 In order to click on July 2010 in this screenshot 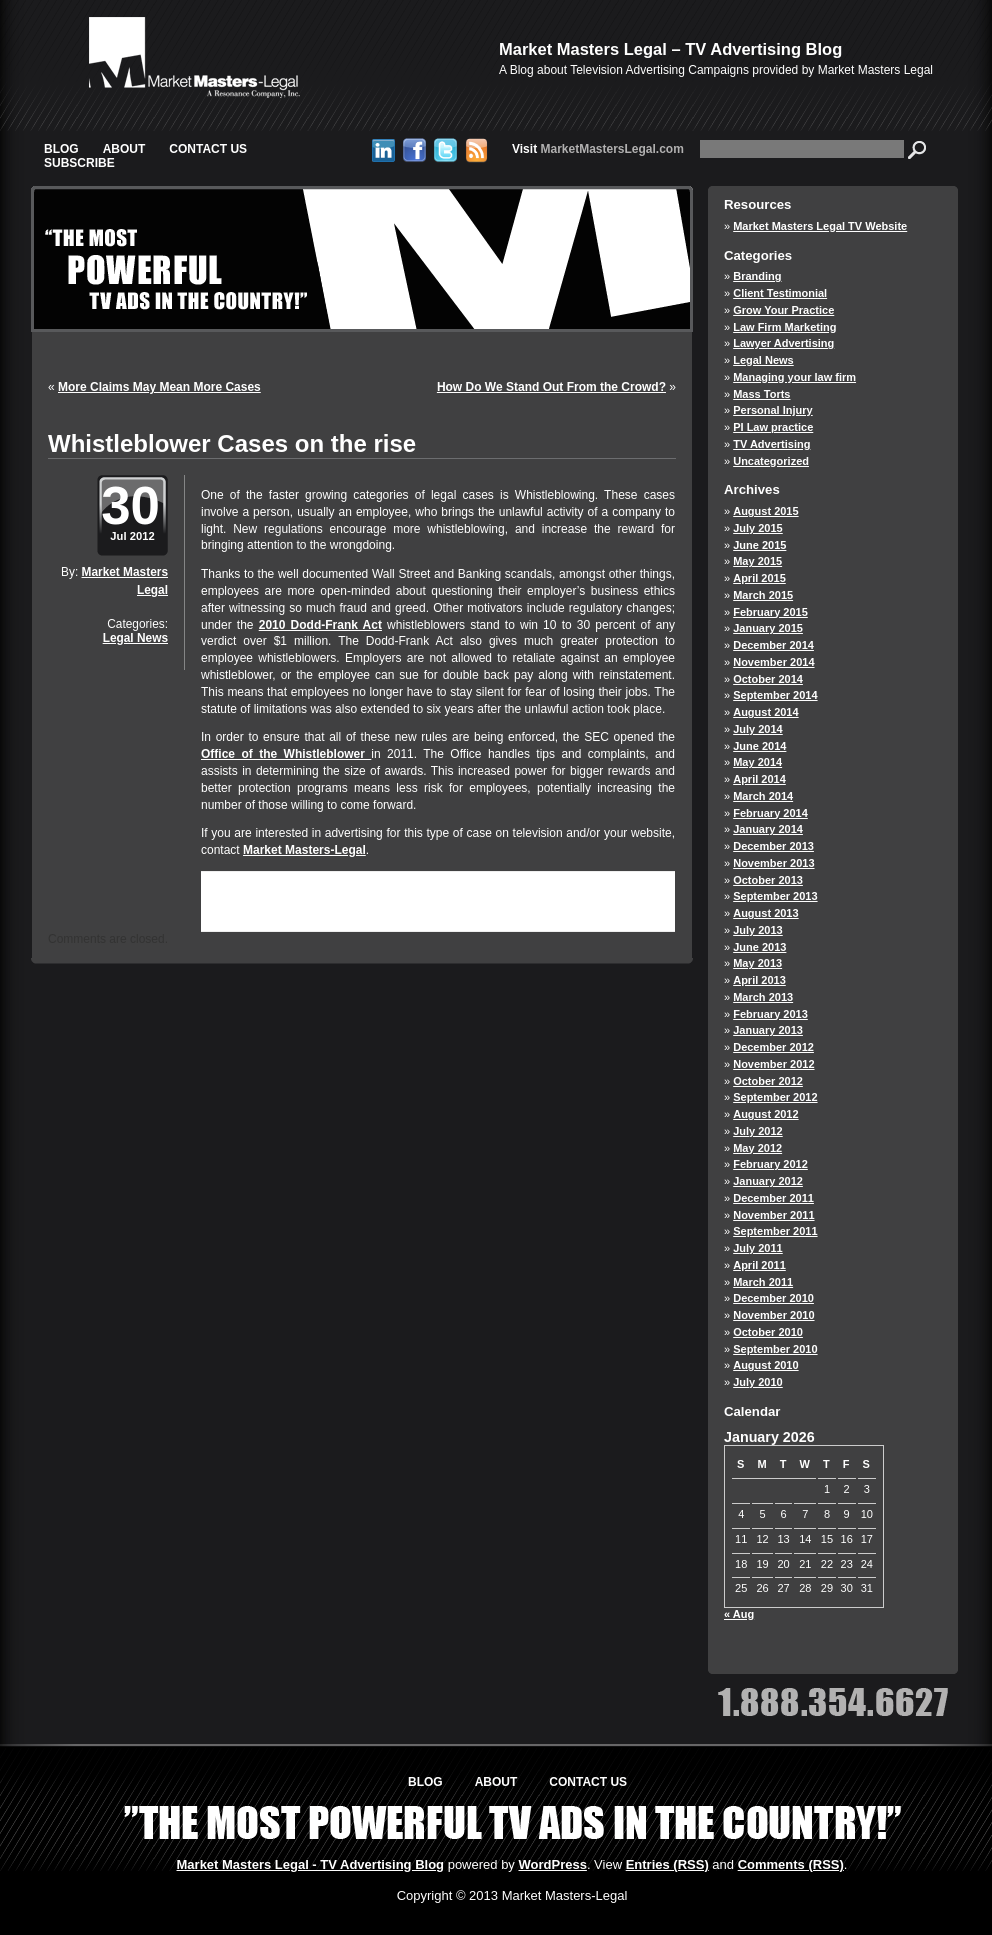, I will do `click(758, 1382)`.